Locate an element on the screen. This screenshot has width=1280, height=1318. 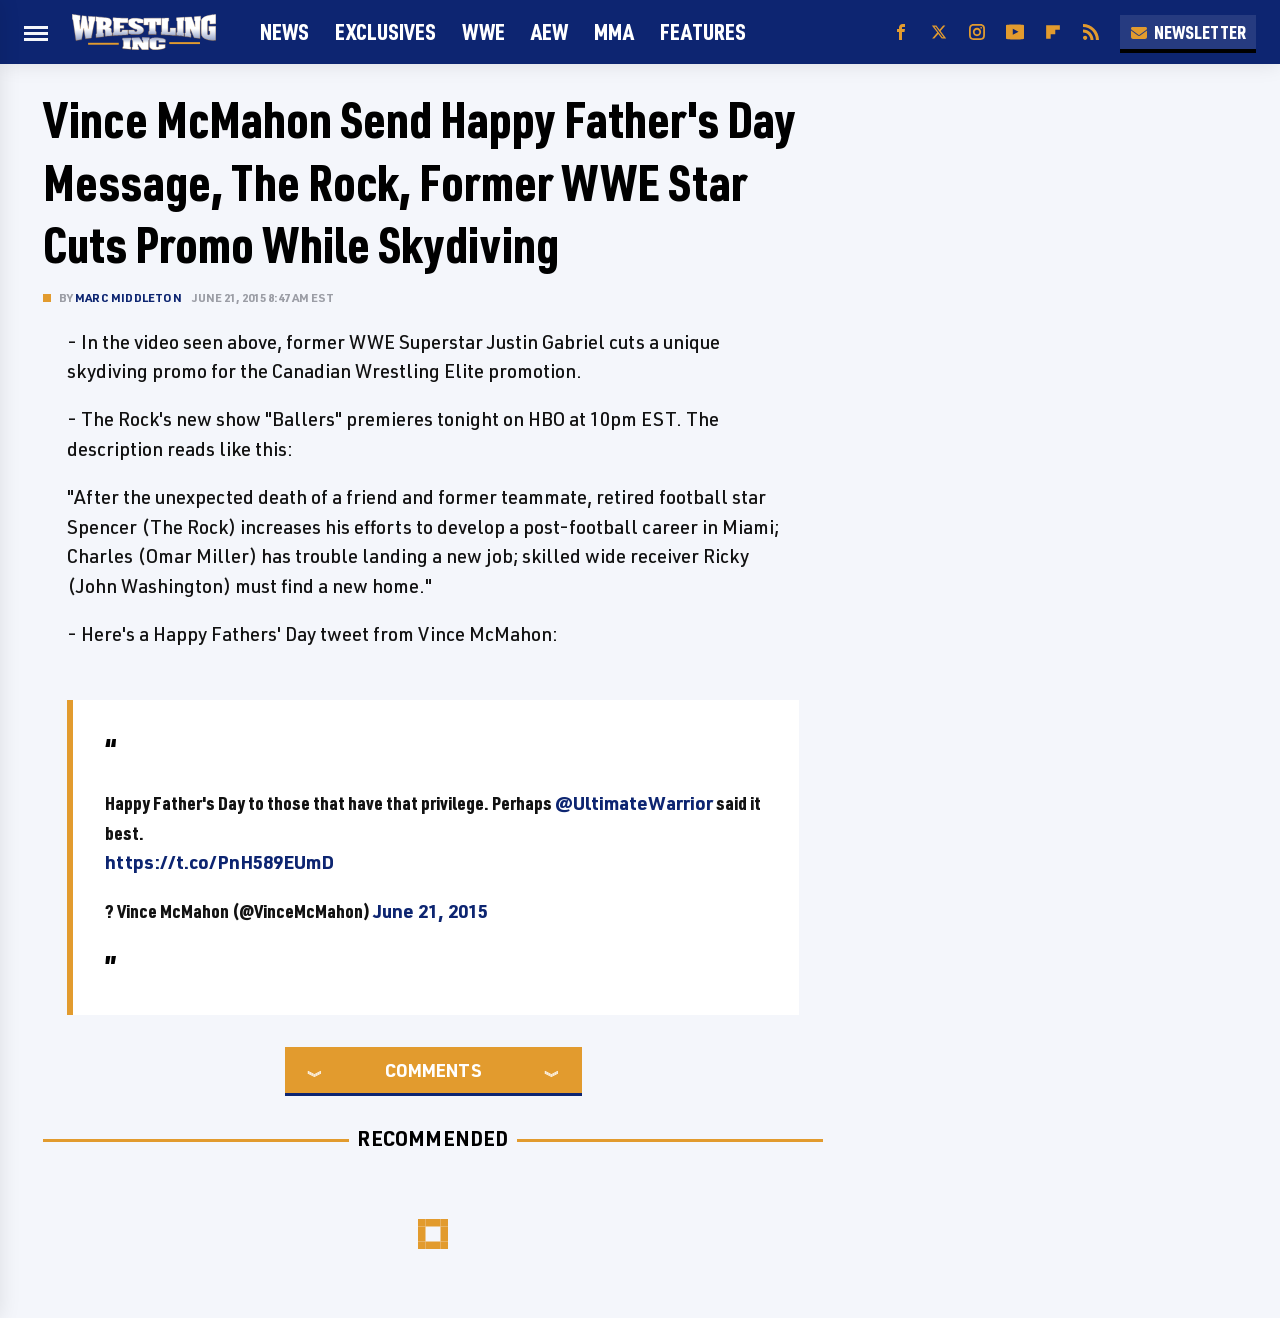
AEW is located at coordinates (549, 31).